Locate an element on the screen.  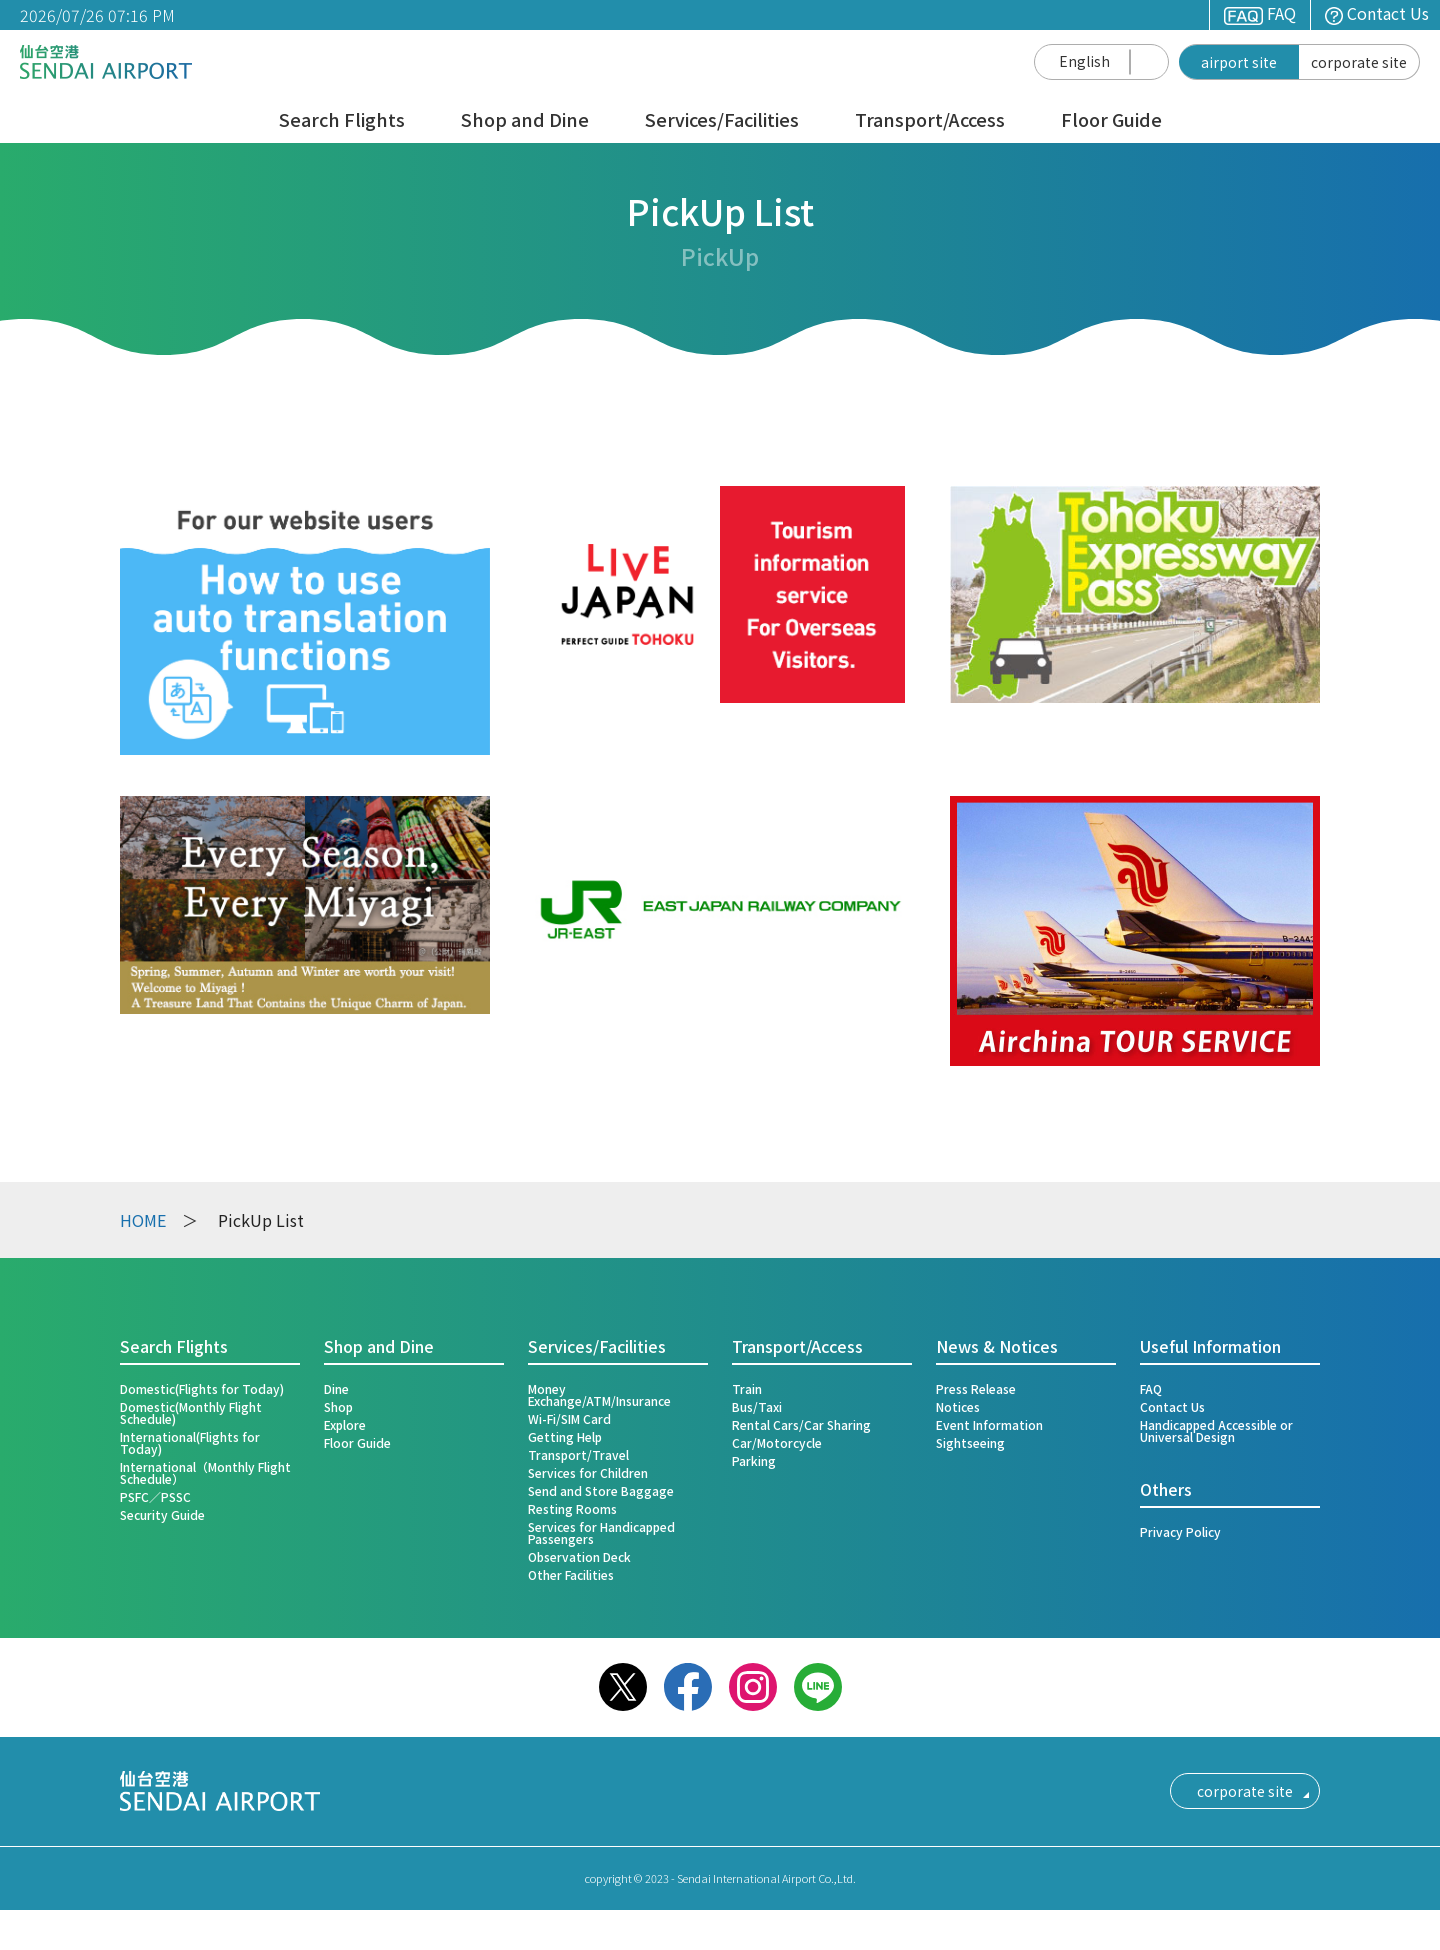
Dine is located at coordinates (336, 1388).